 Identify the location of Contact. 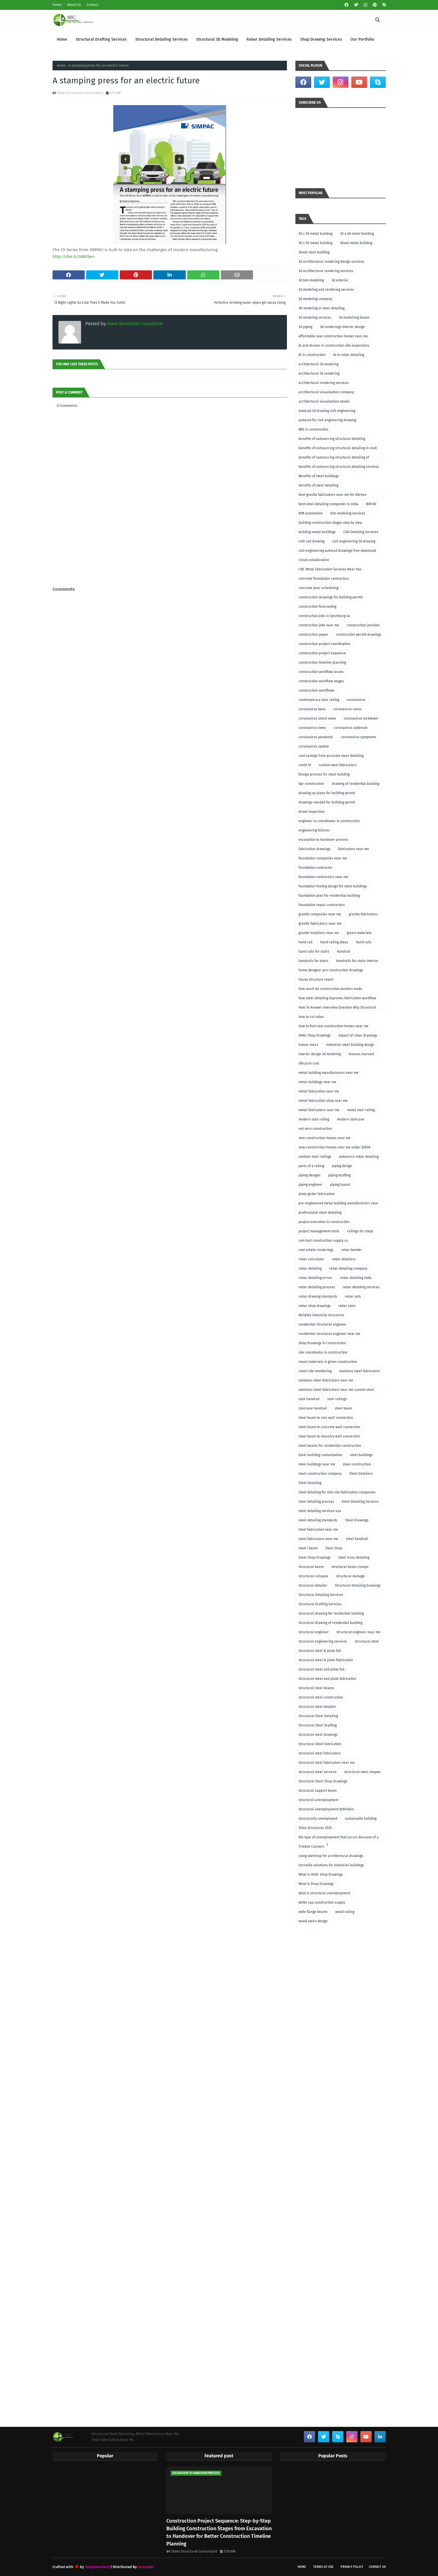
(93, 5).